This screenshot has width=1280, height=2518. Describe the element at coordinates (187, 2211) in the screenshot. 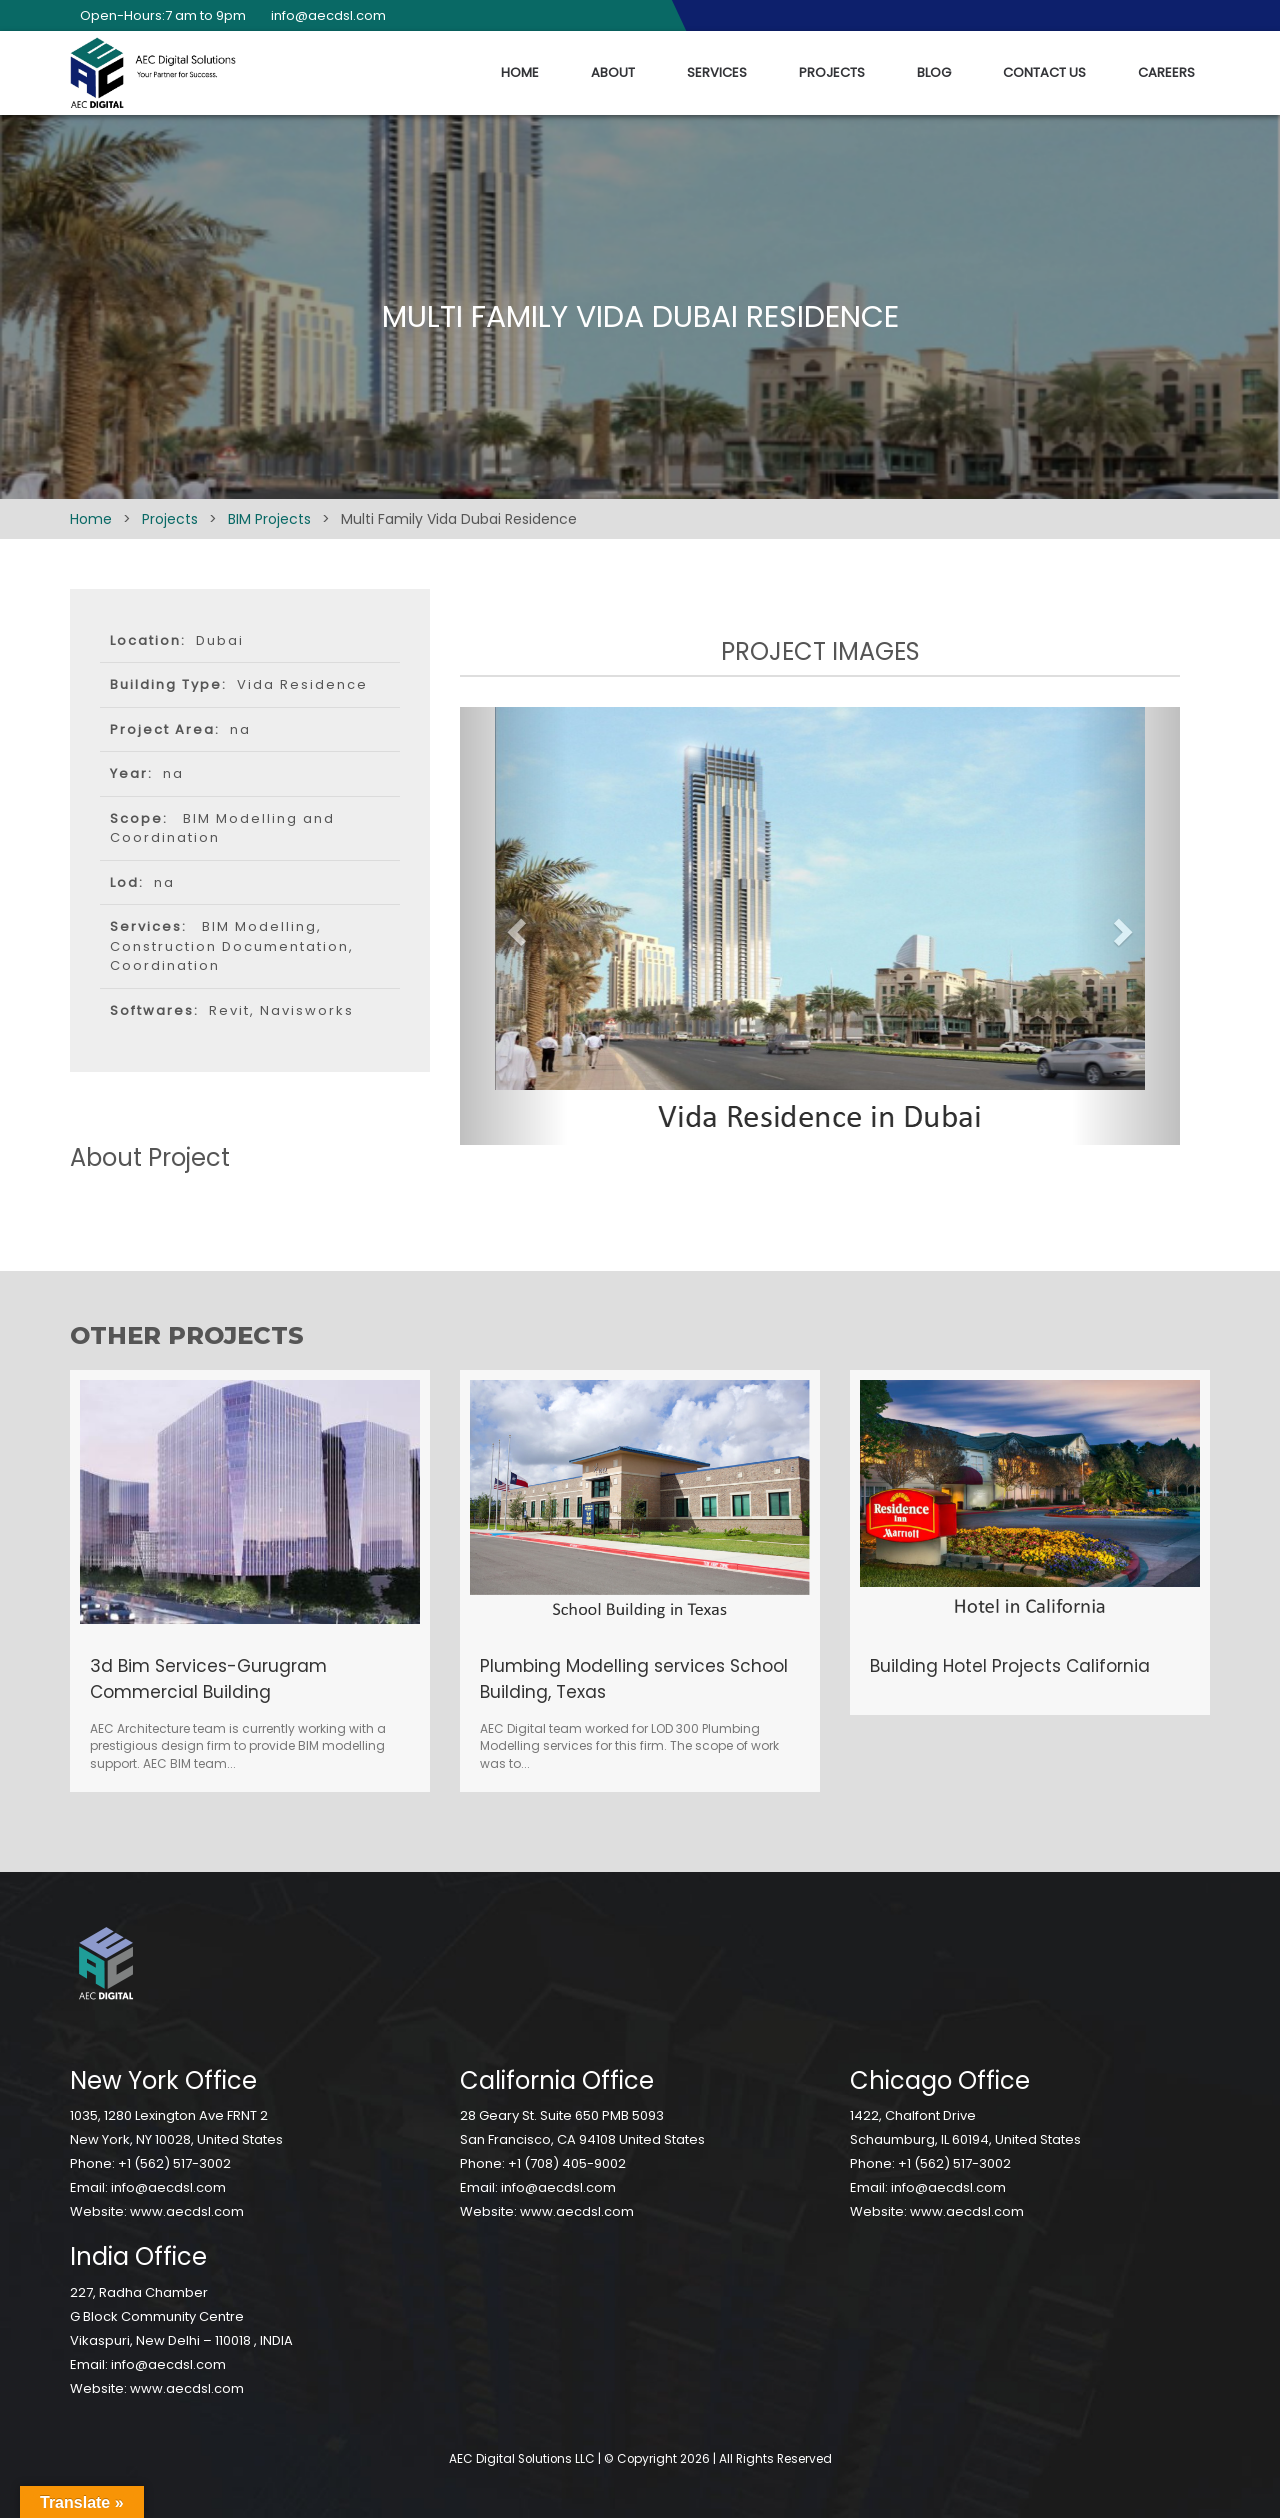

I see `www.aecdsl.com` at that location.